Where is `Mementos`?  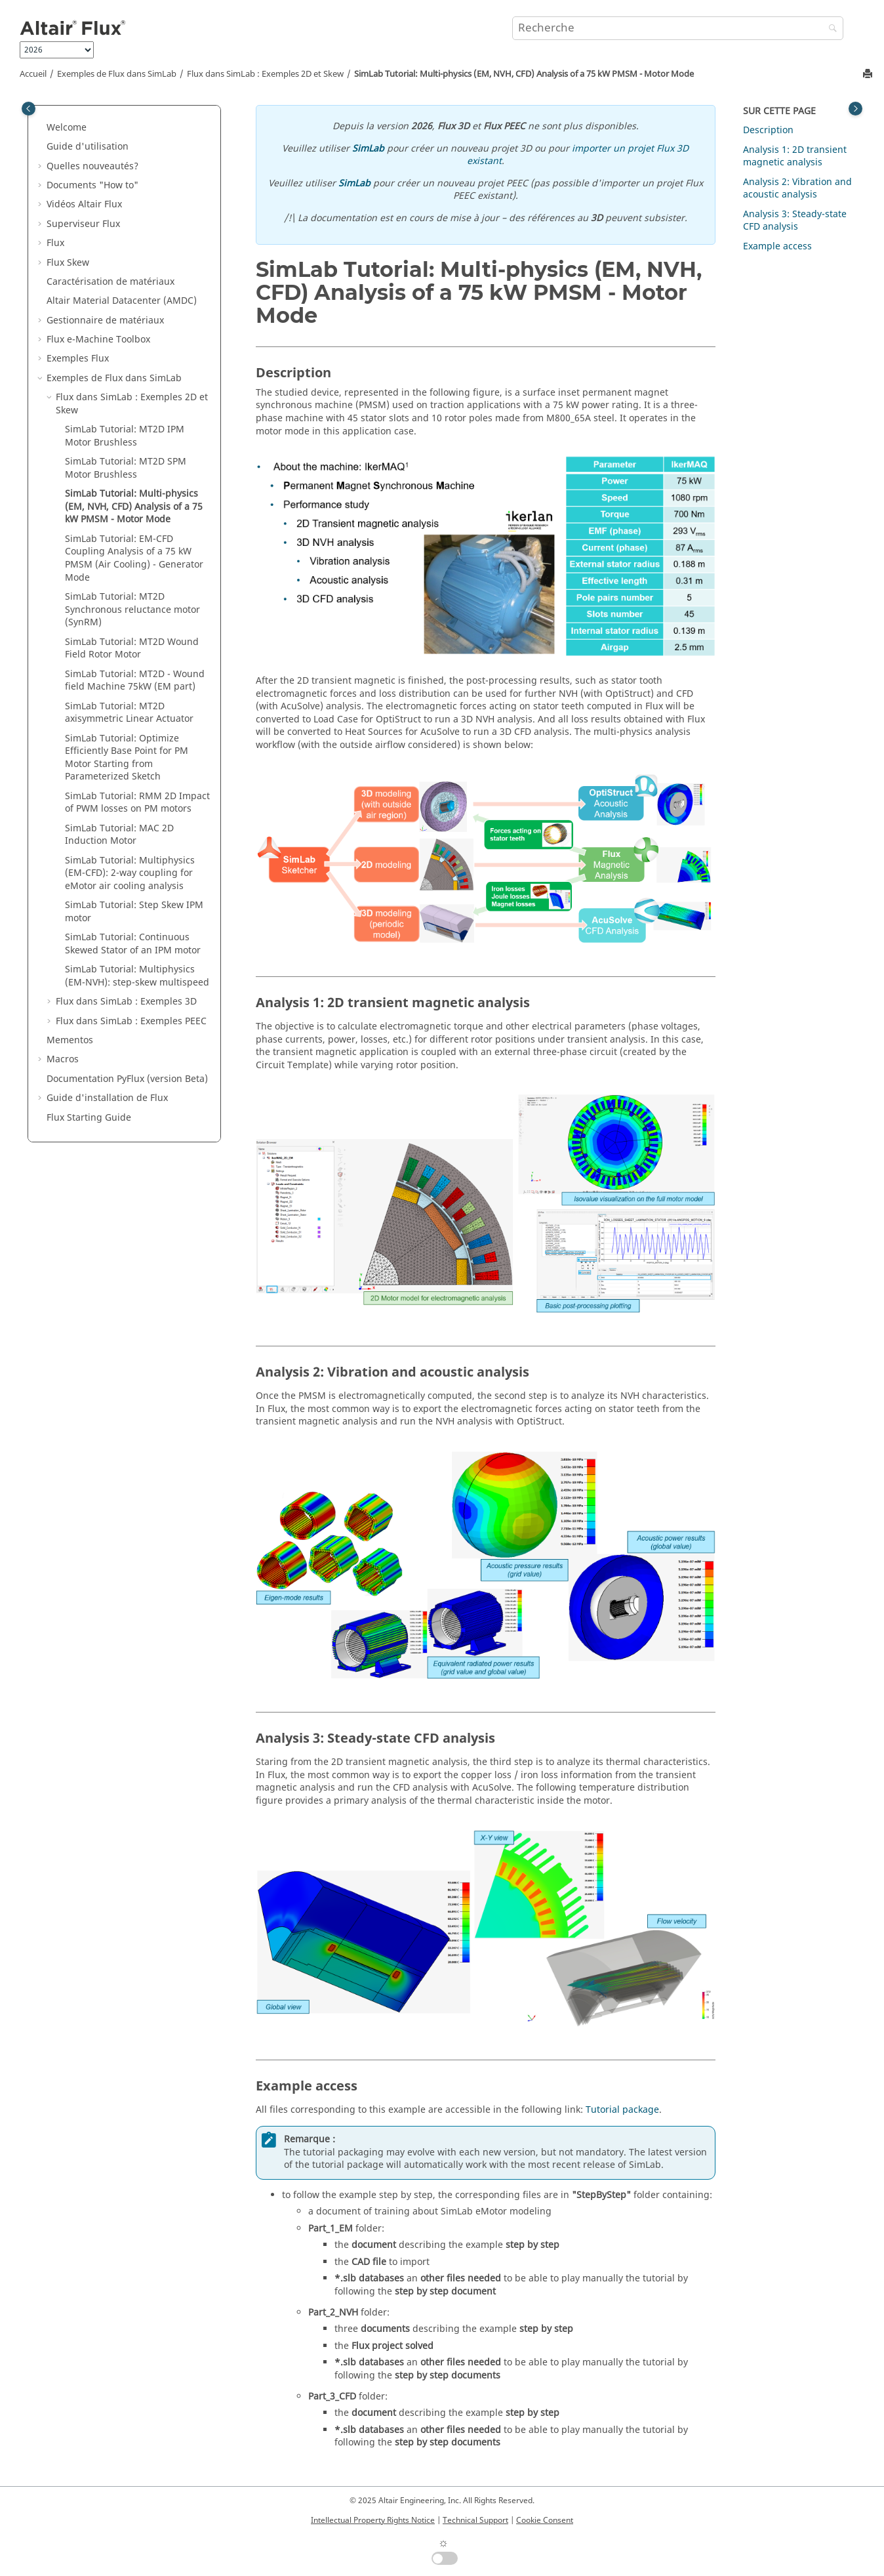 Mementos is located at coordinates (70, 1040).